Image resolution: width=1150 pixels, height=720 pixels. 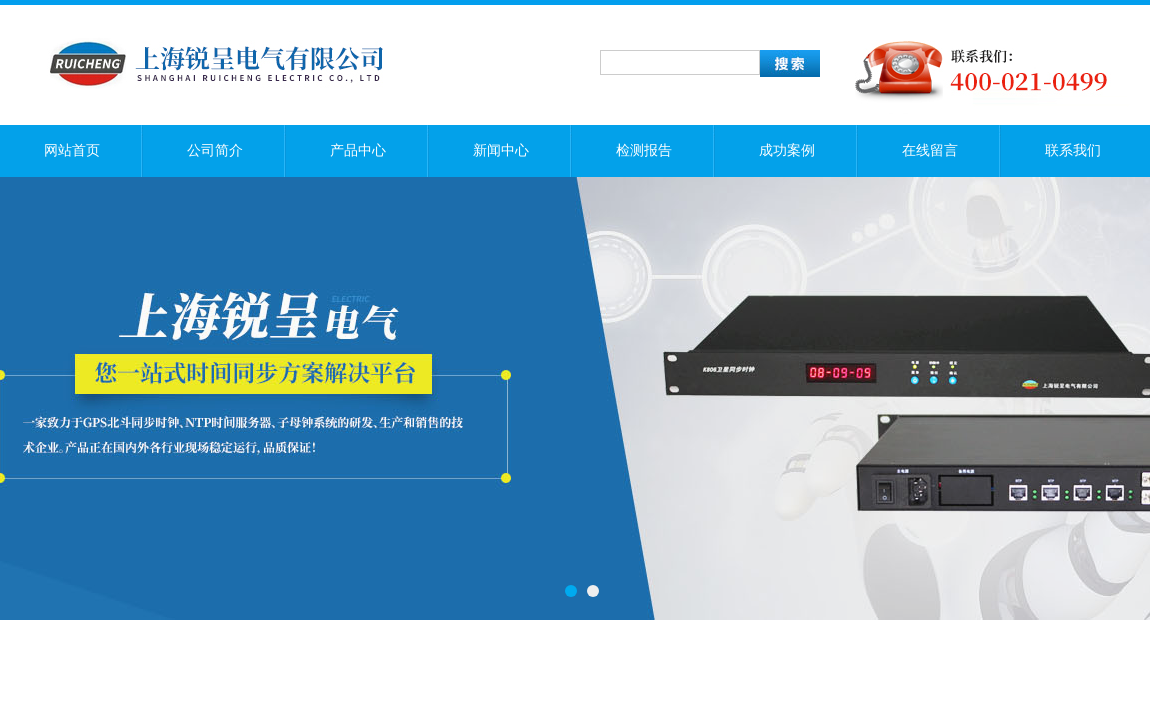 I want to click on 新闻中心, so click(x=501, y=150).